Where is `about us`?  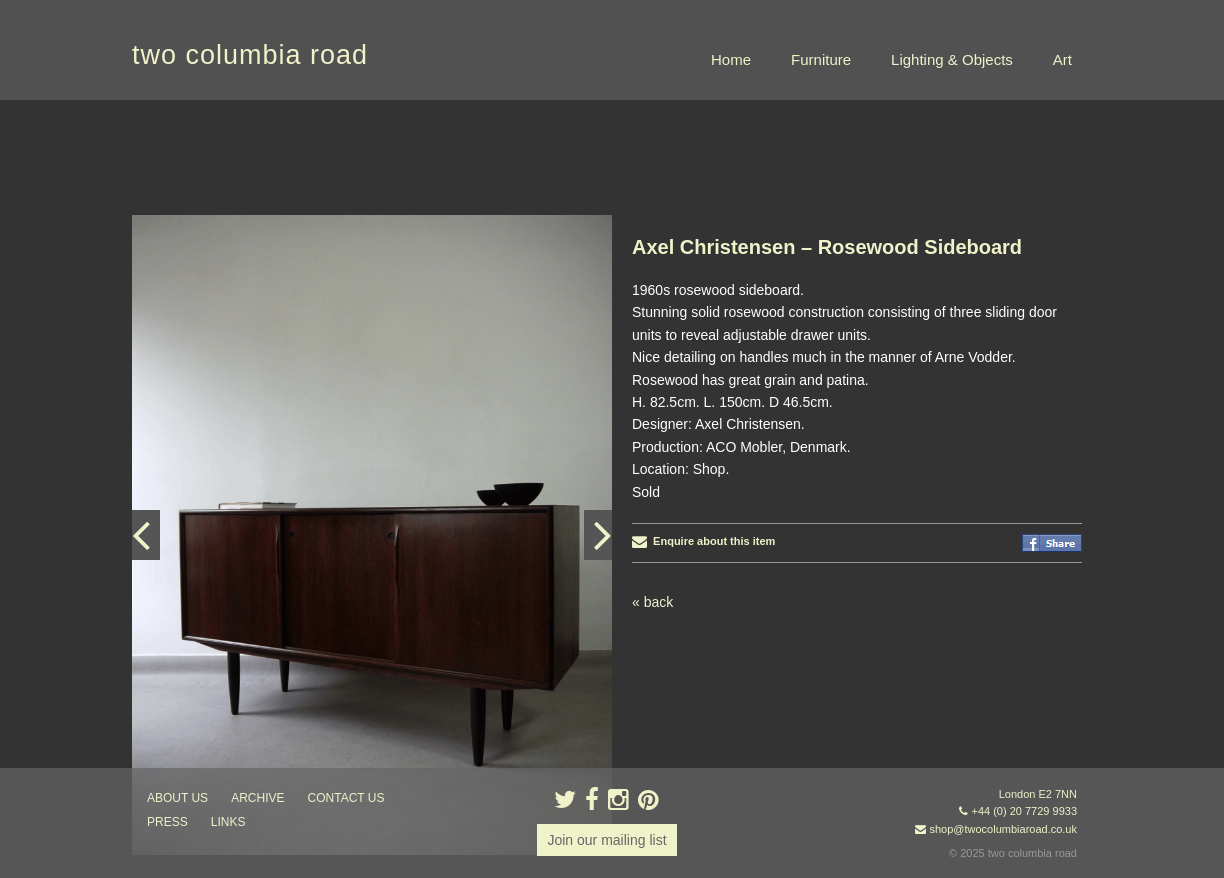
about us is located at coordinates (177, 798).